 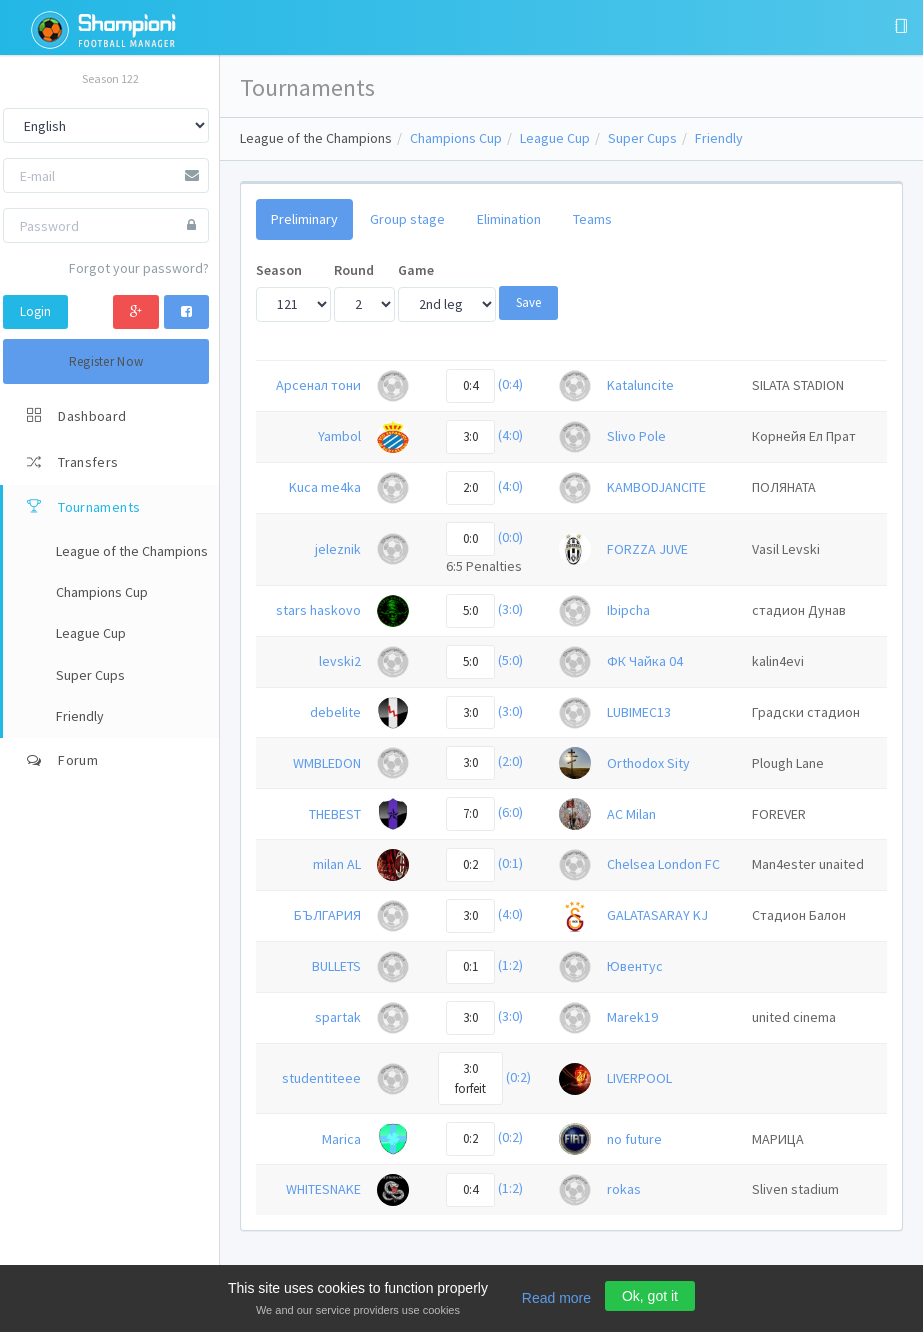 I want to click on (1:2), so click(x=510, y=965).